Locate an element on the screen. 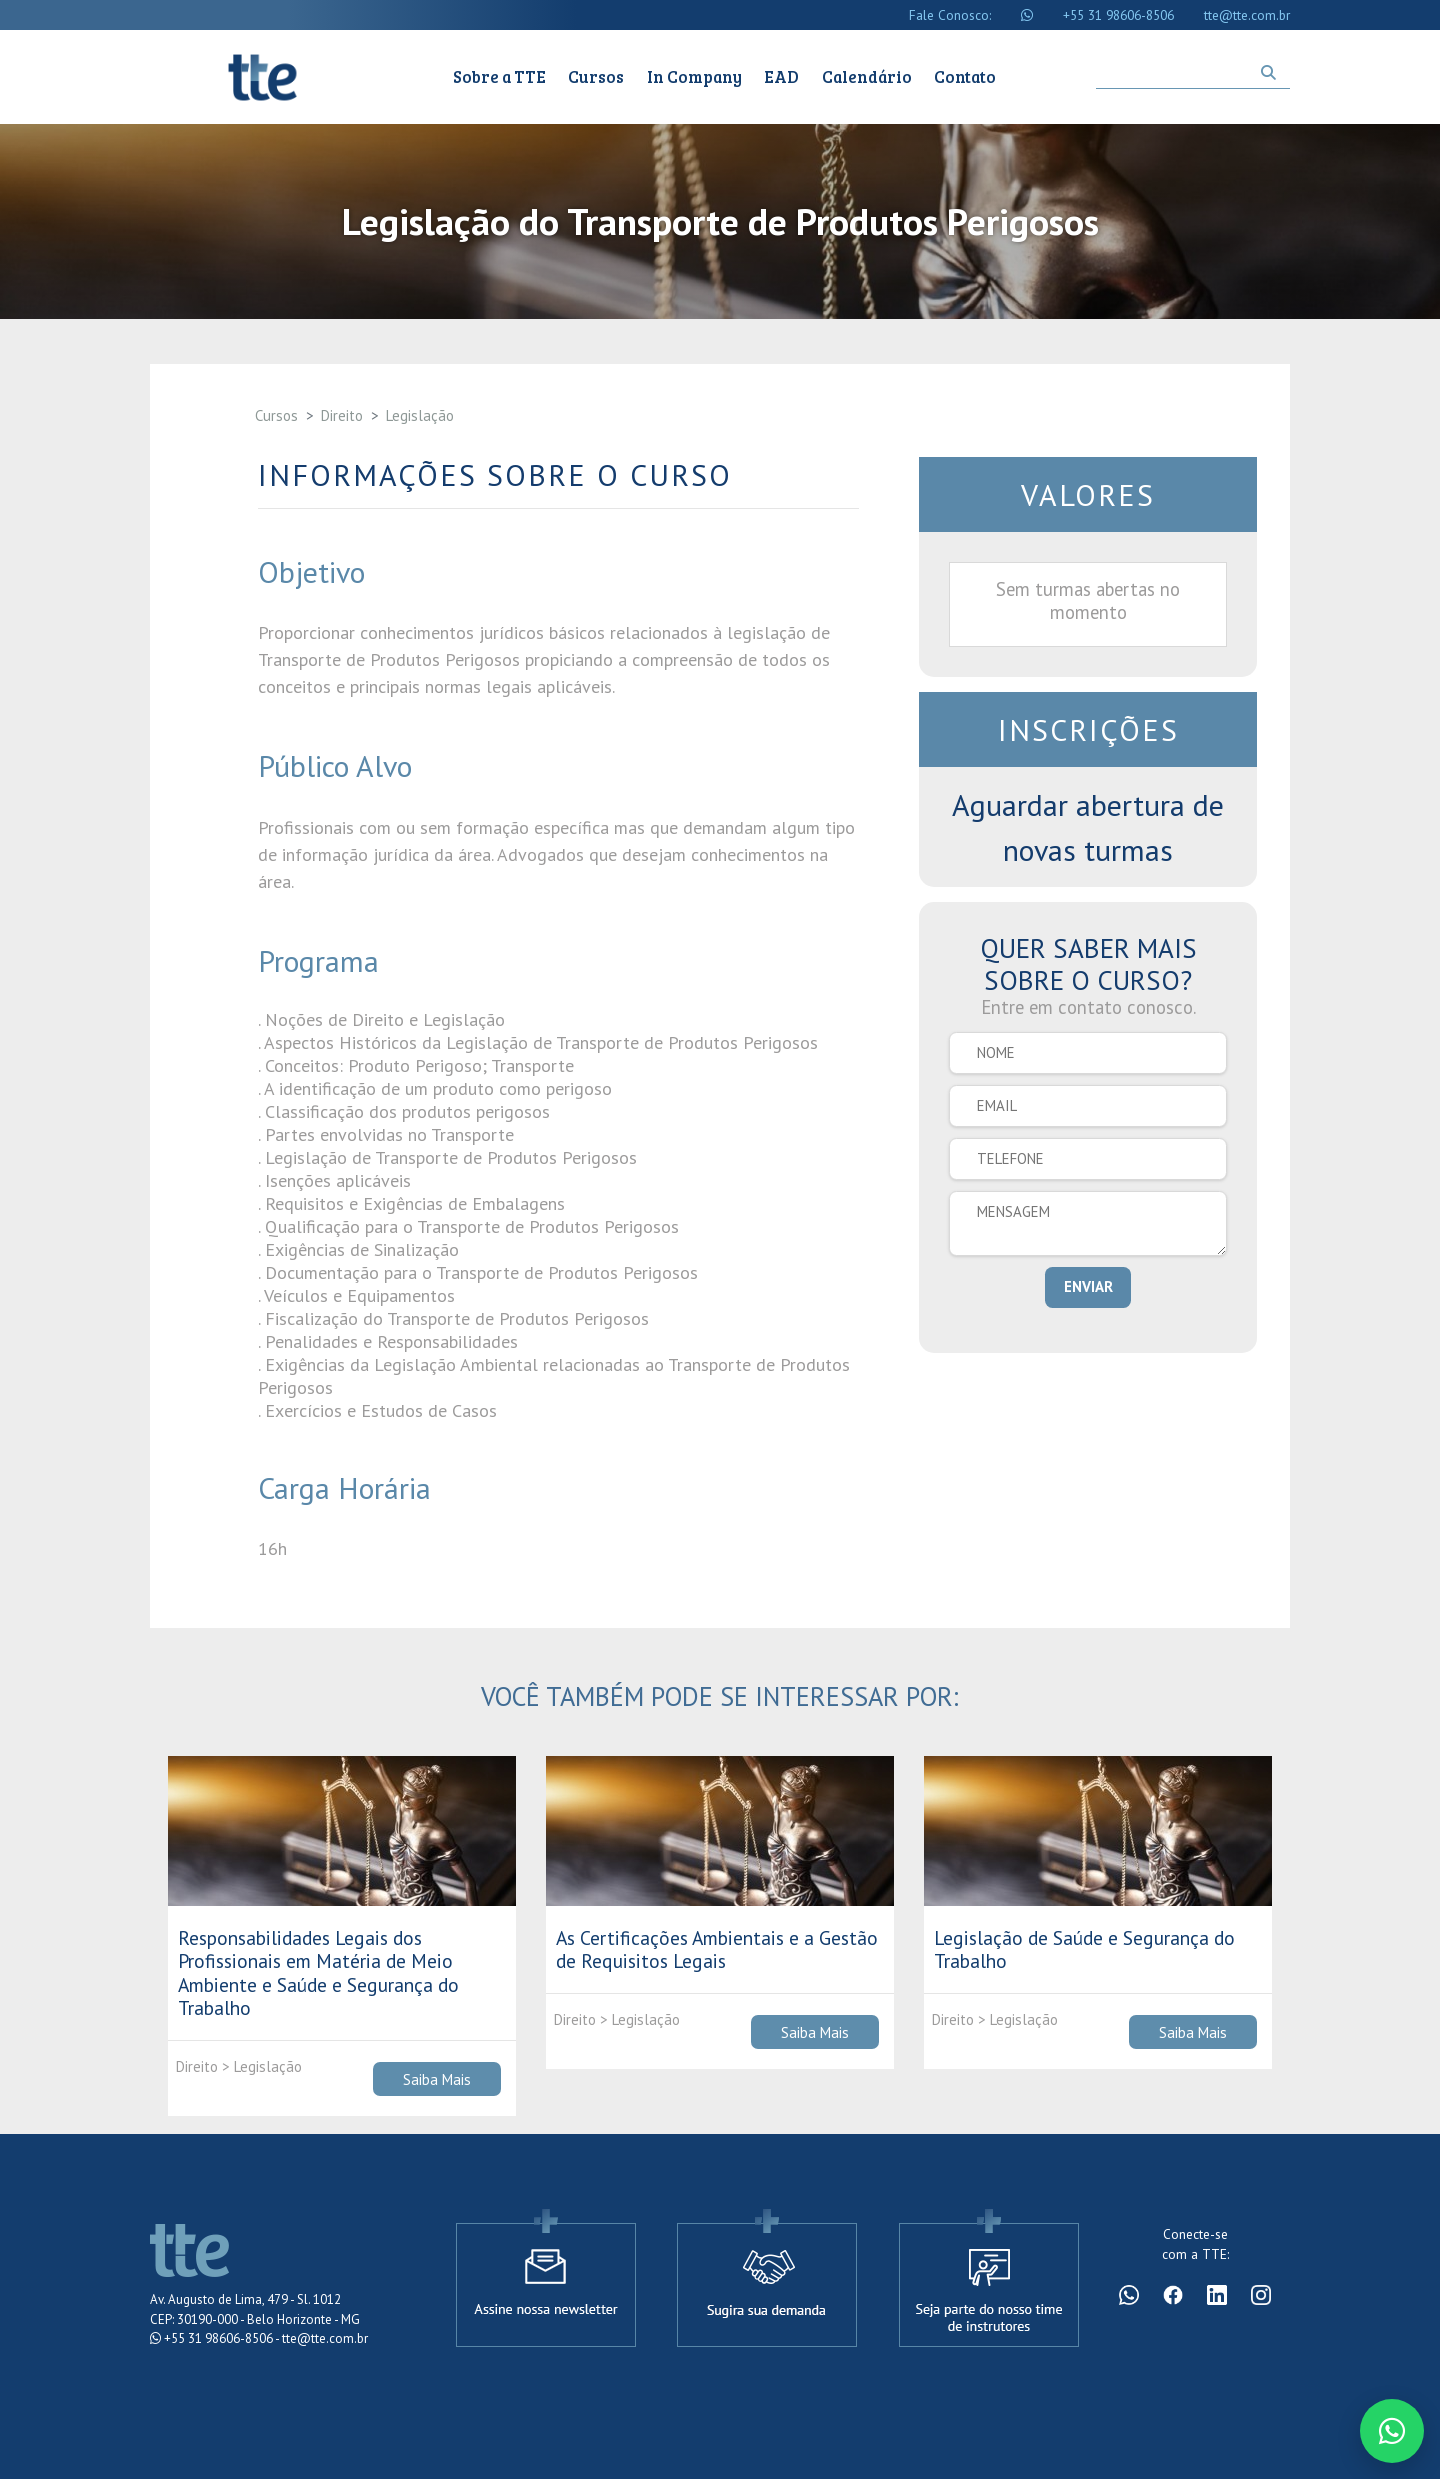 The height and width of the screenshot is (2479, 1440). [Conversar no WhatsApp] is located at coordinates (1392, 2431).